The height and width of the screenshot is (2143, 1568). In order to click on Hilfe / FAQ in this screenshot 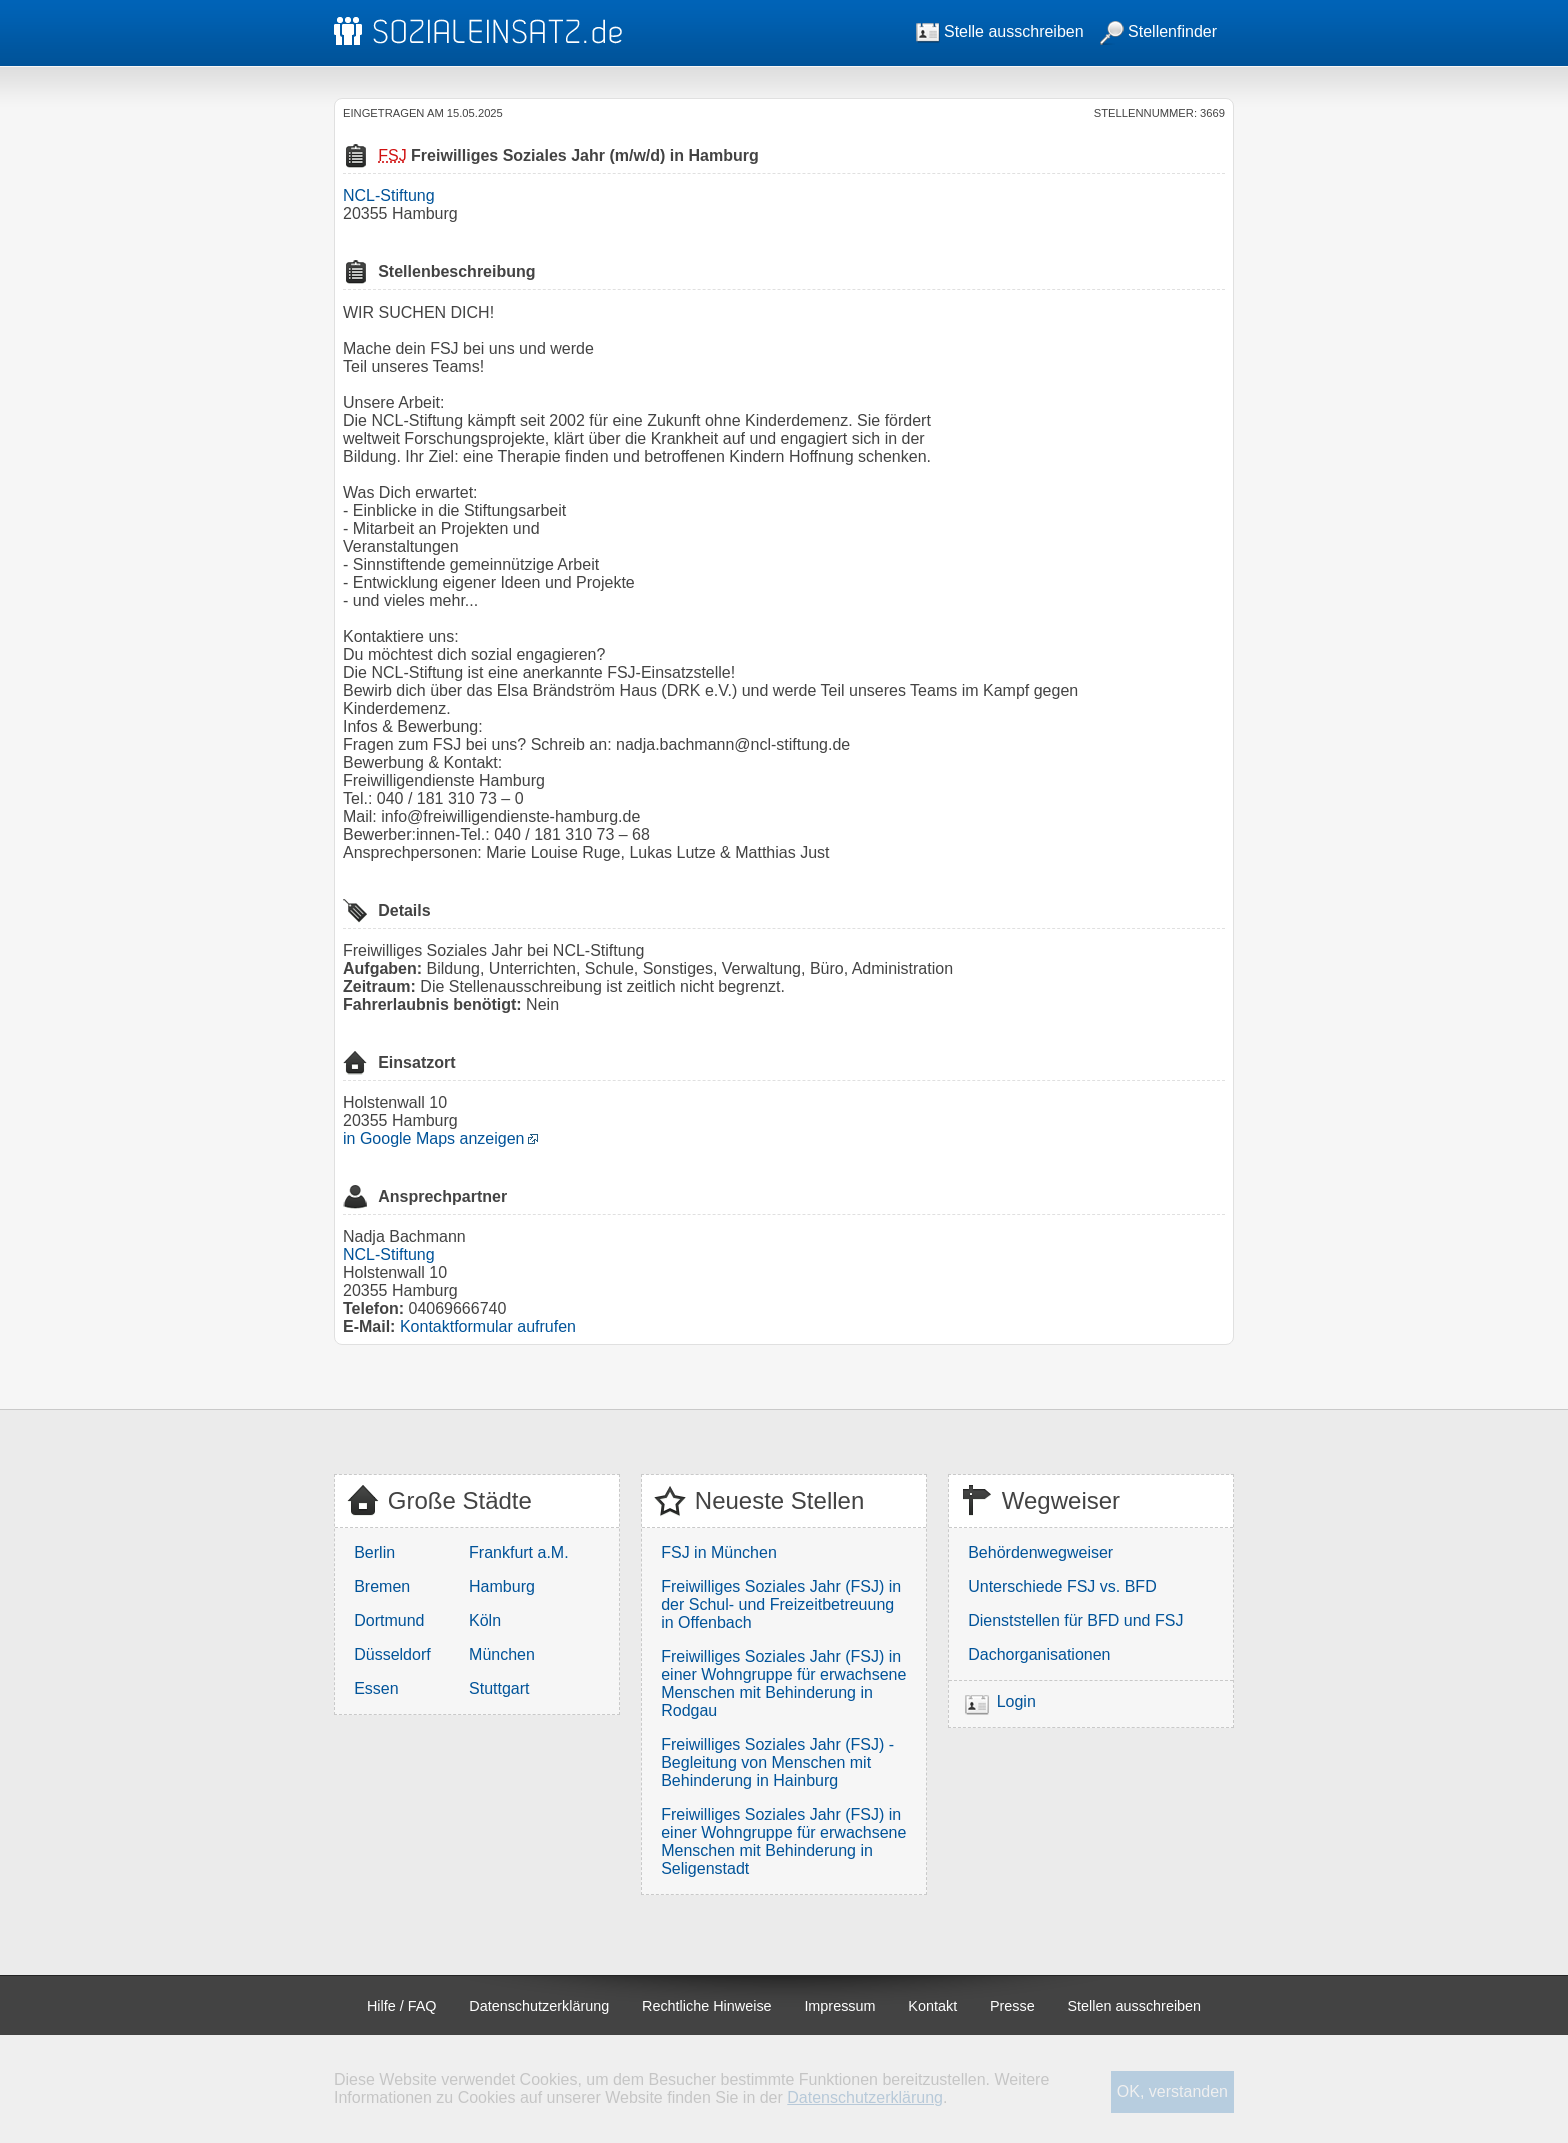, I will do `click(402, 2006)`.